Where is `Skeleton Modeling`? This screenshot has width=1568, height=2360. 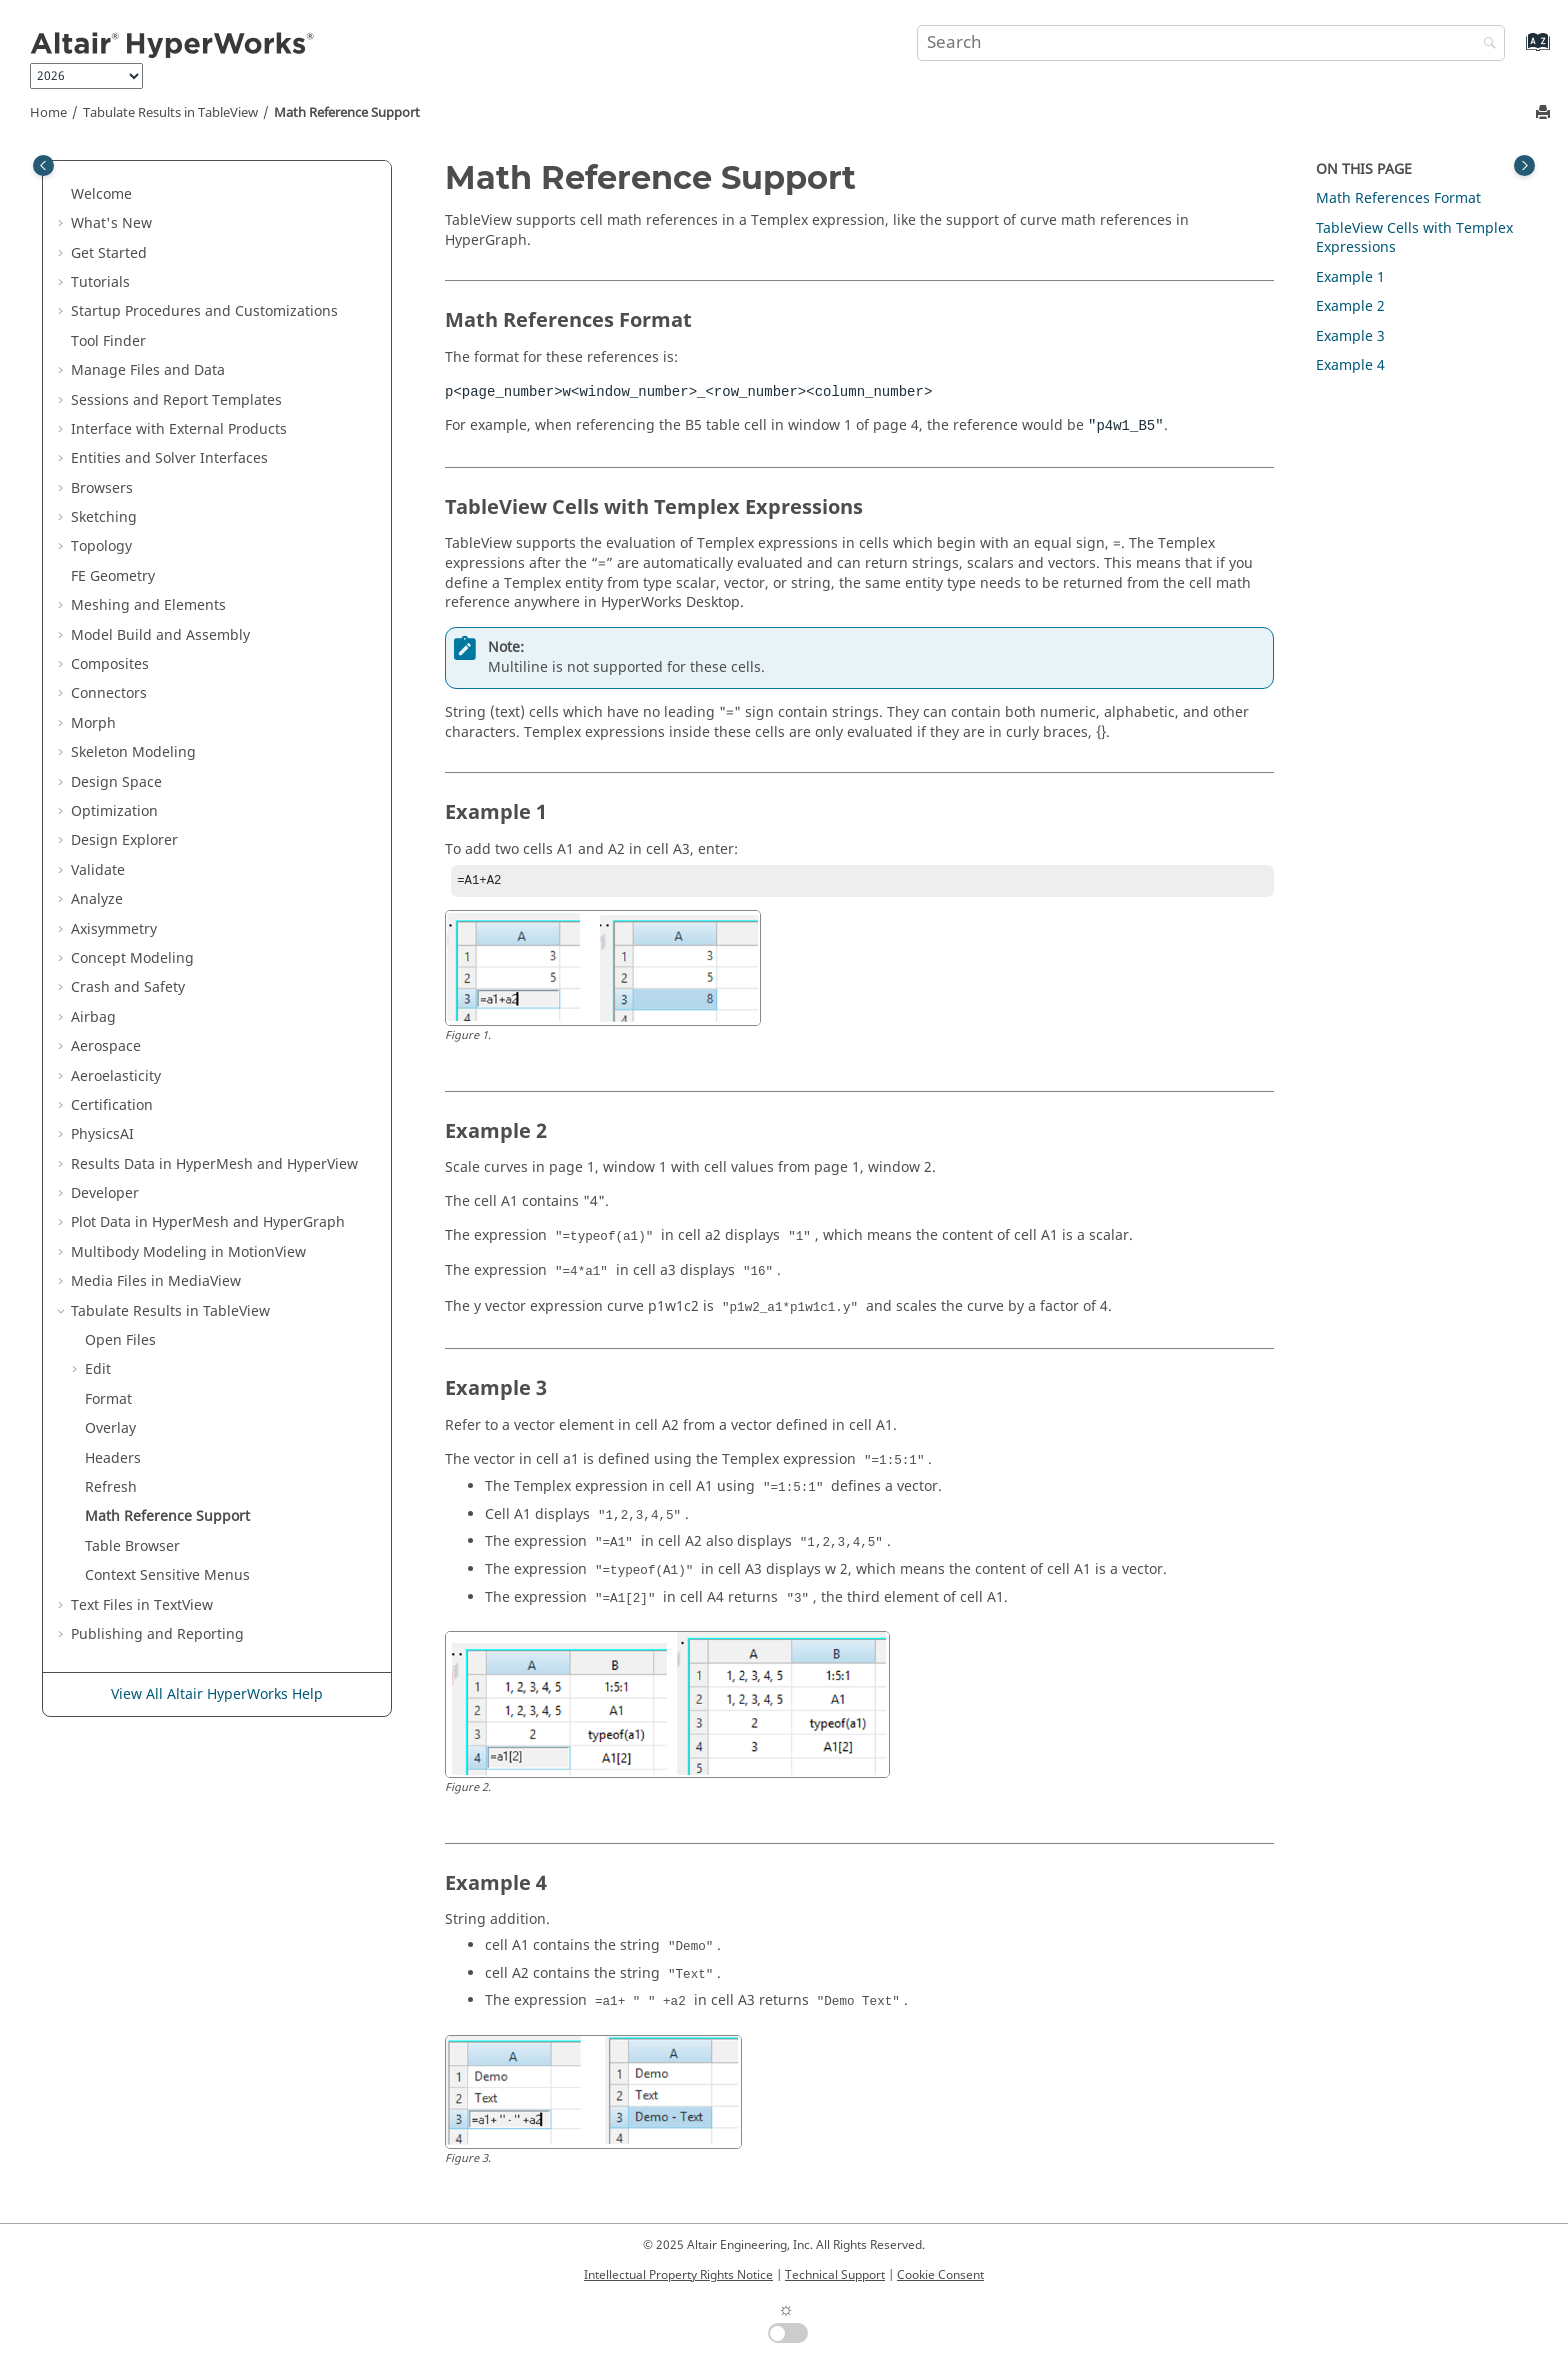
Skeleton Modeling is located at coordinates (133, 752).